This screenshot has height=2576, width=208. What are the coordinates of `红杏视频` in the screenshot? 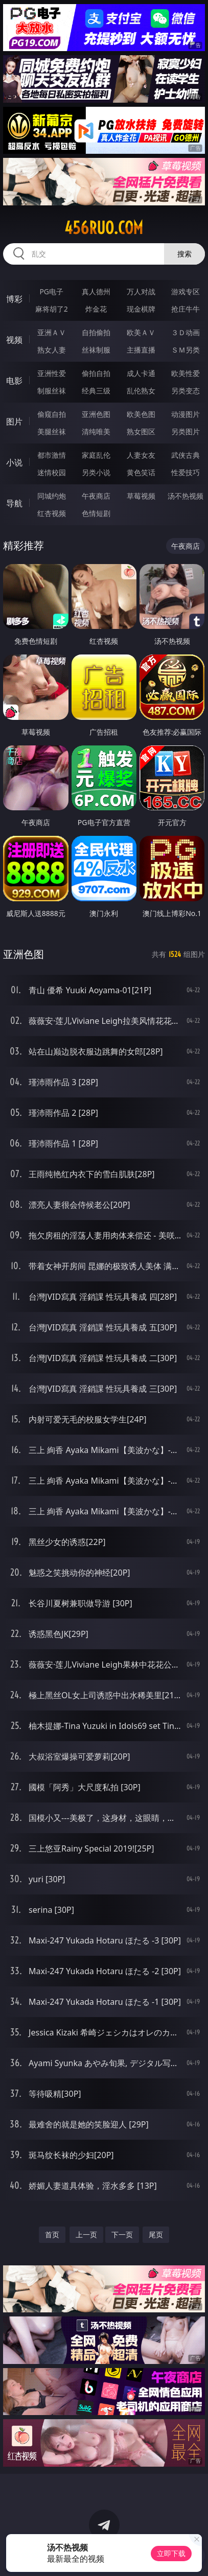 It's located at (51, 513).